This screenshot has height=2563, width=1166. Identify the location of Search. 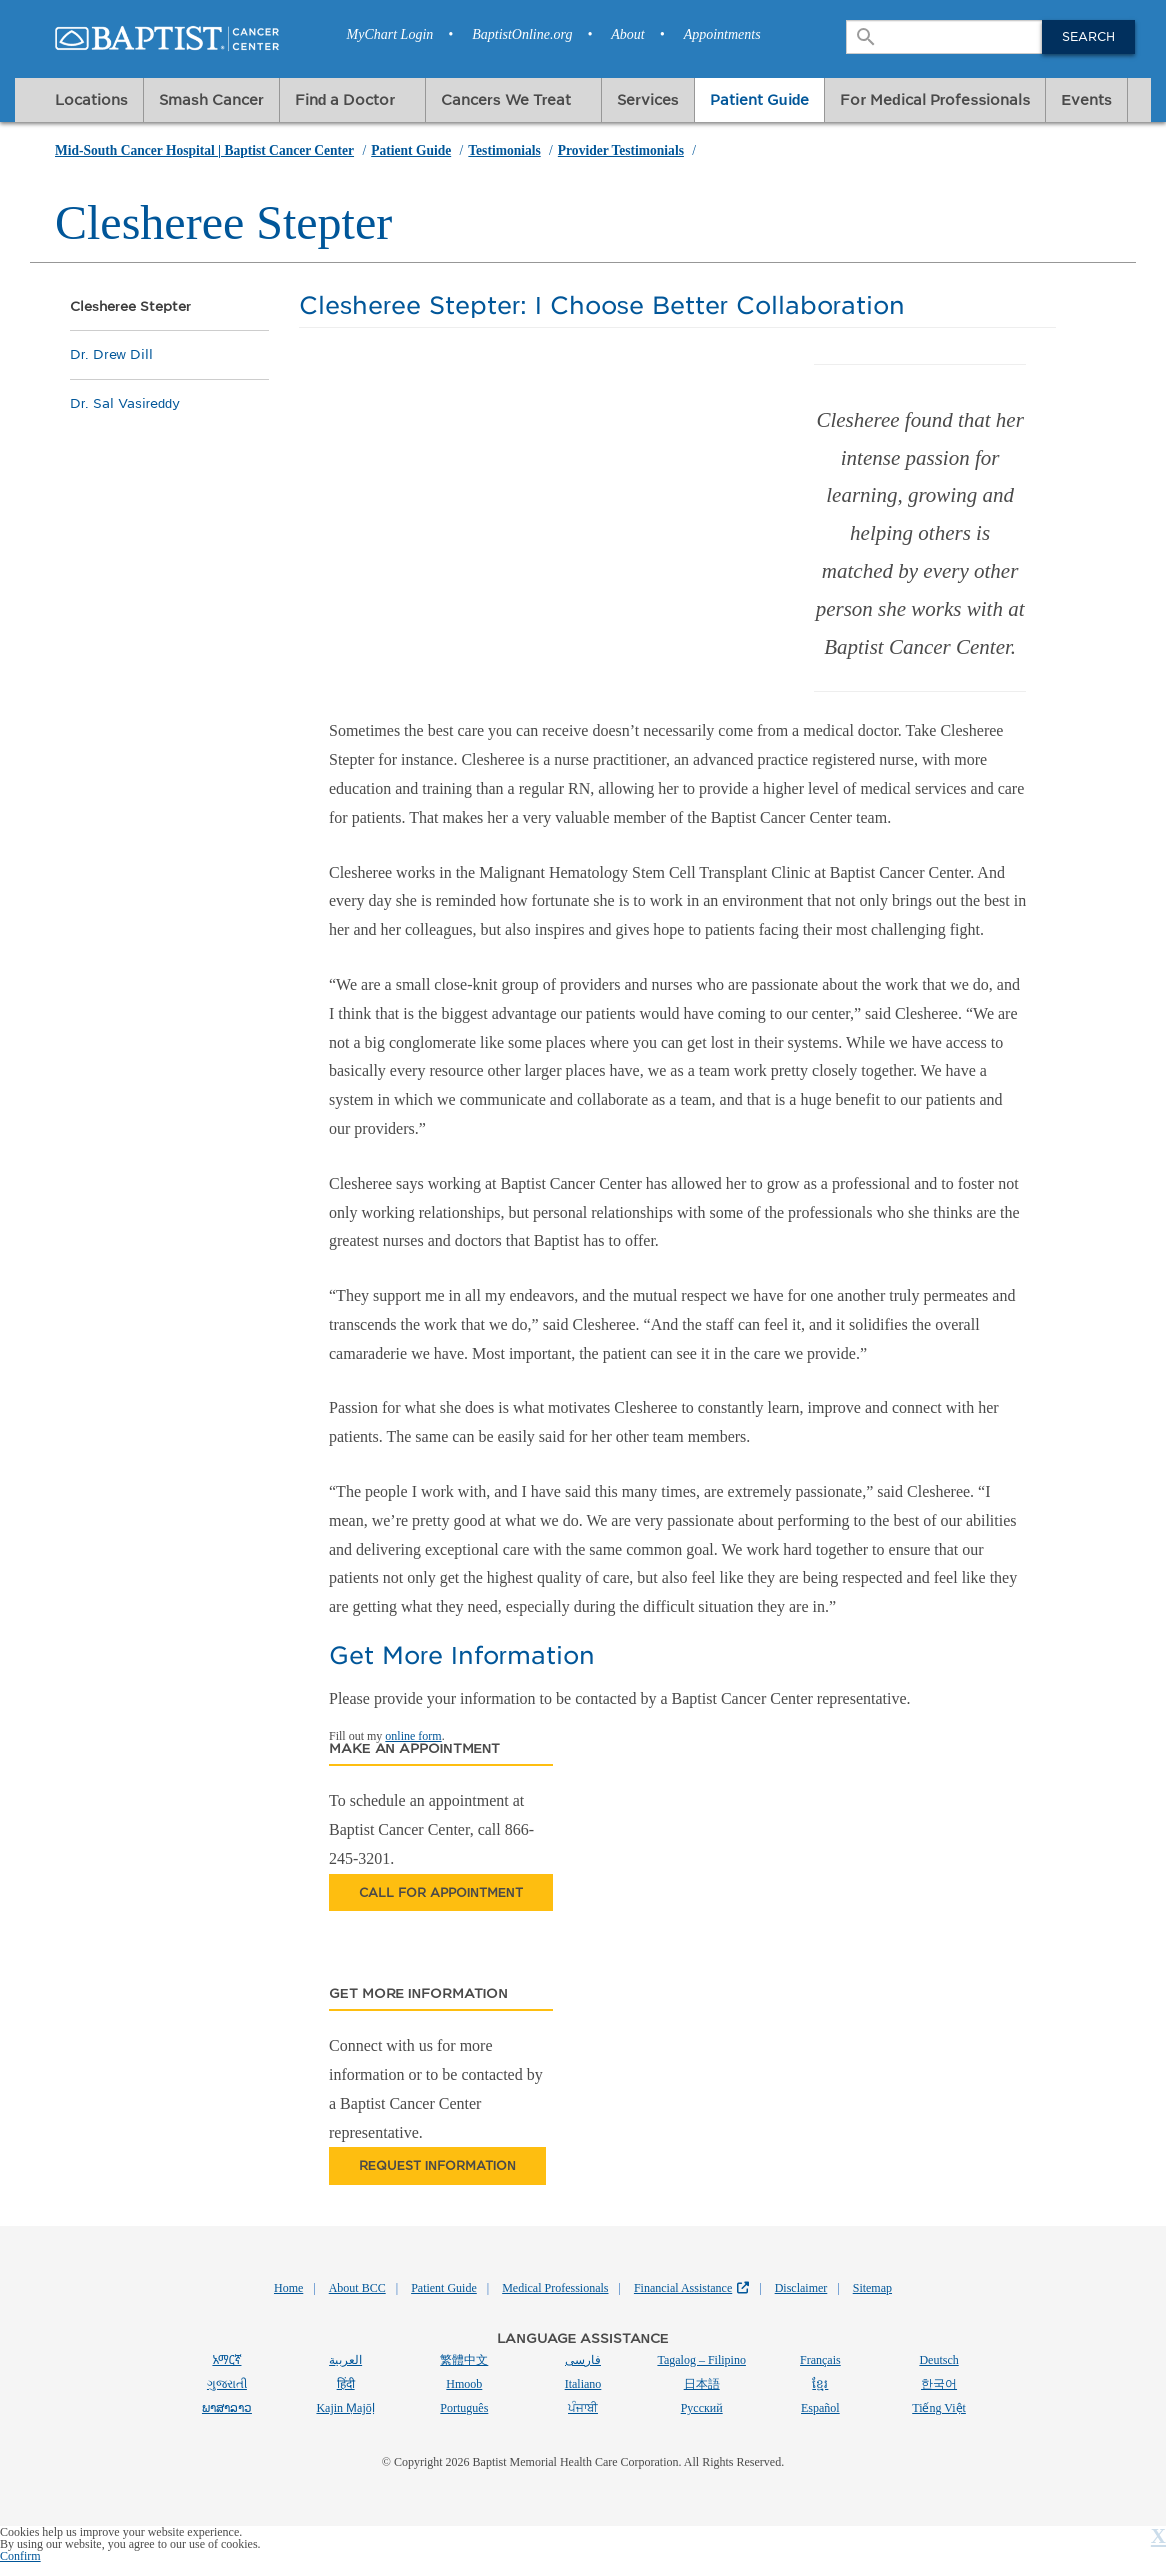
(1088, 36).